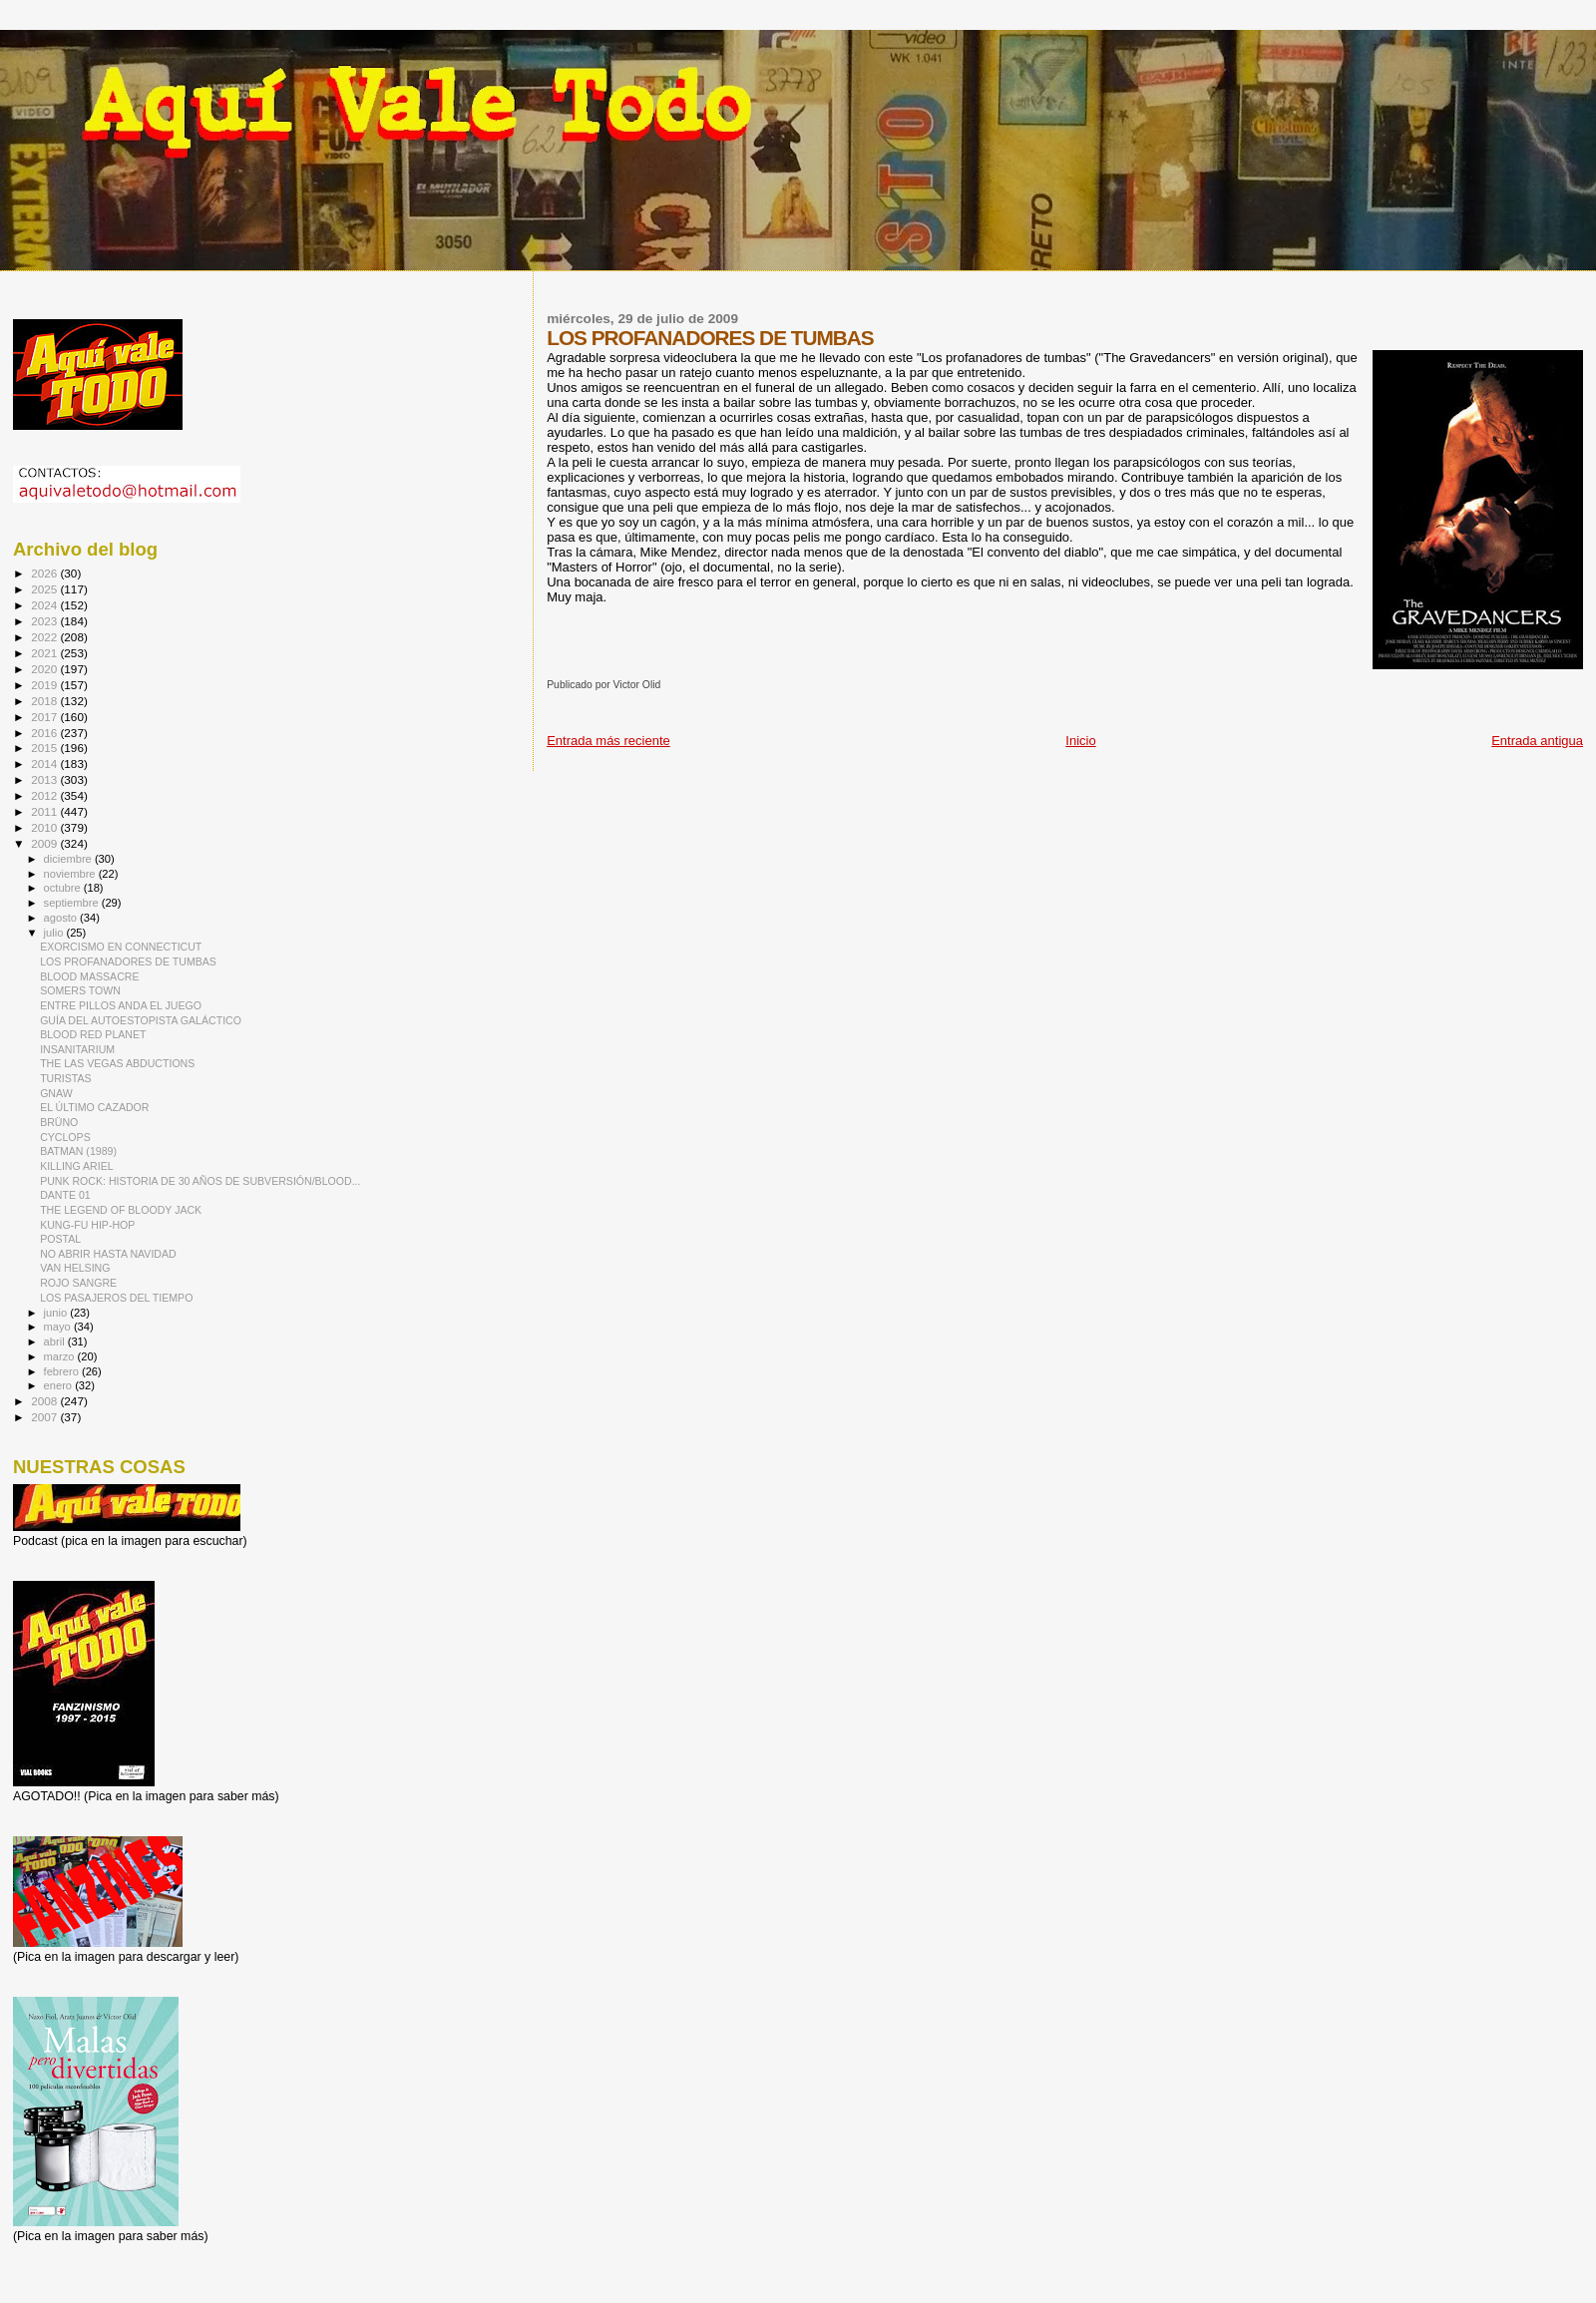  What do you see at coordinates (116, 1298) in the screenshot?
I see `LOS PASAJEROS DEL TIEMPO` at bounding box center [116, 1298].